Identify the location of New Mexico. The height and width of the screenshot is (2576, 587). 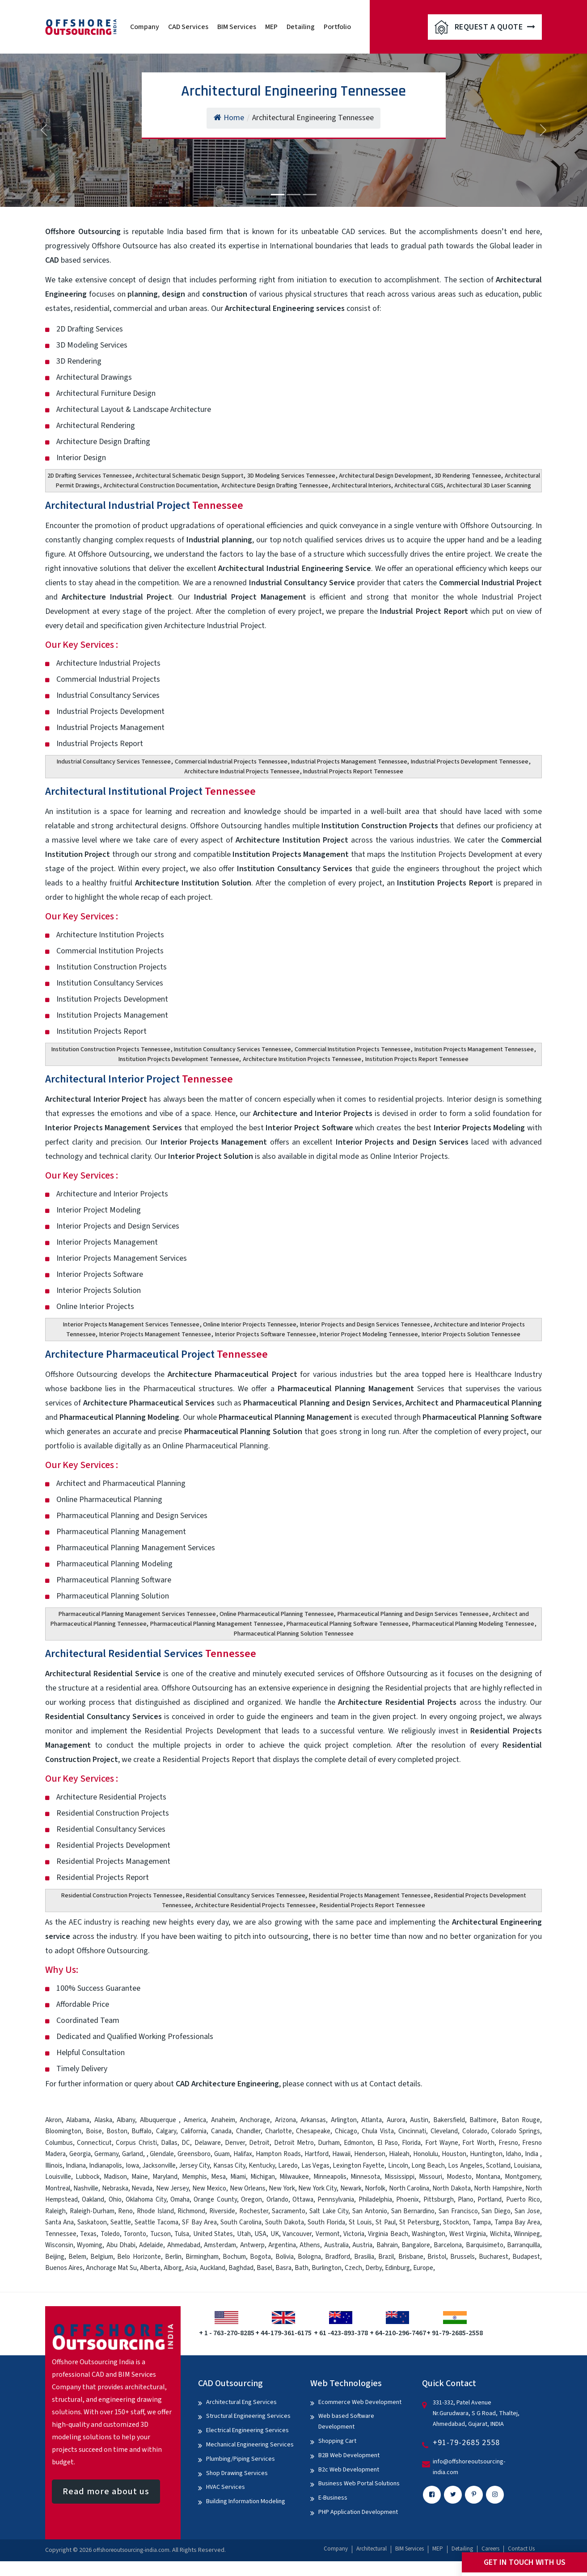
(209, 2188).